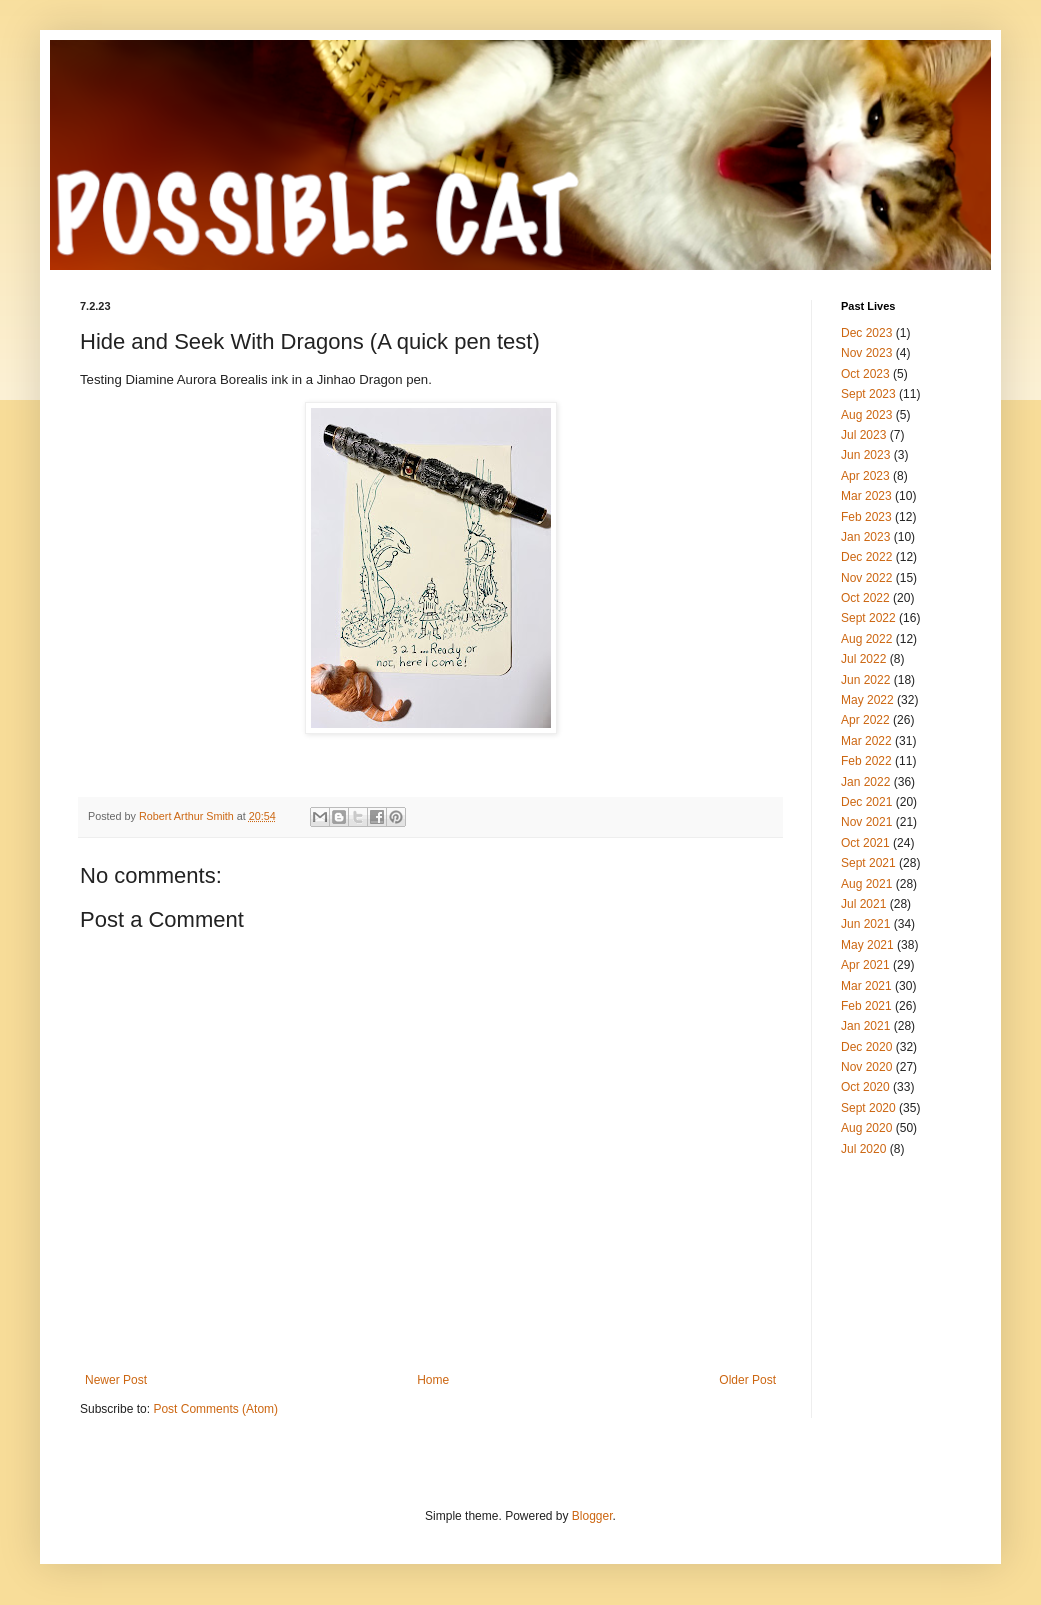 This screenshot has width=1041, height=1605. Describe the element at coordinates (865, 537) in the screenshot. I see `Jan 2023` at that location.